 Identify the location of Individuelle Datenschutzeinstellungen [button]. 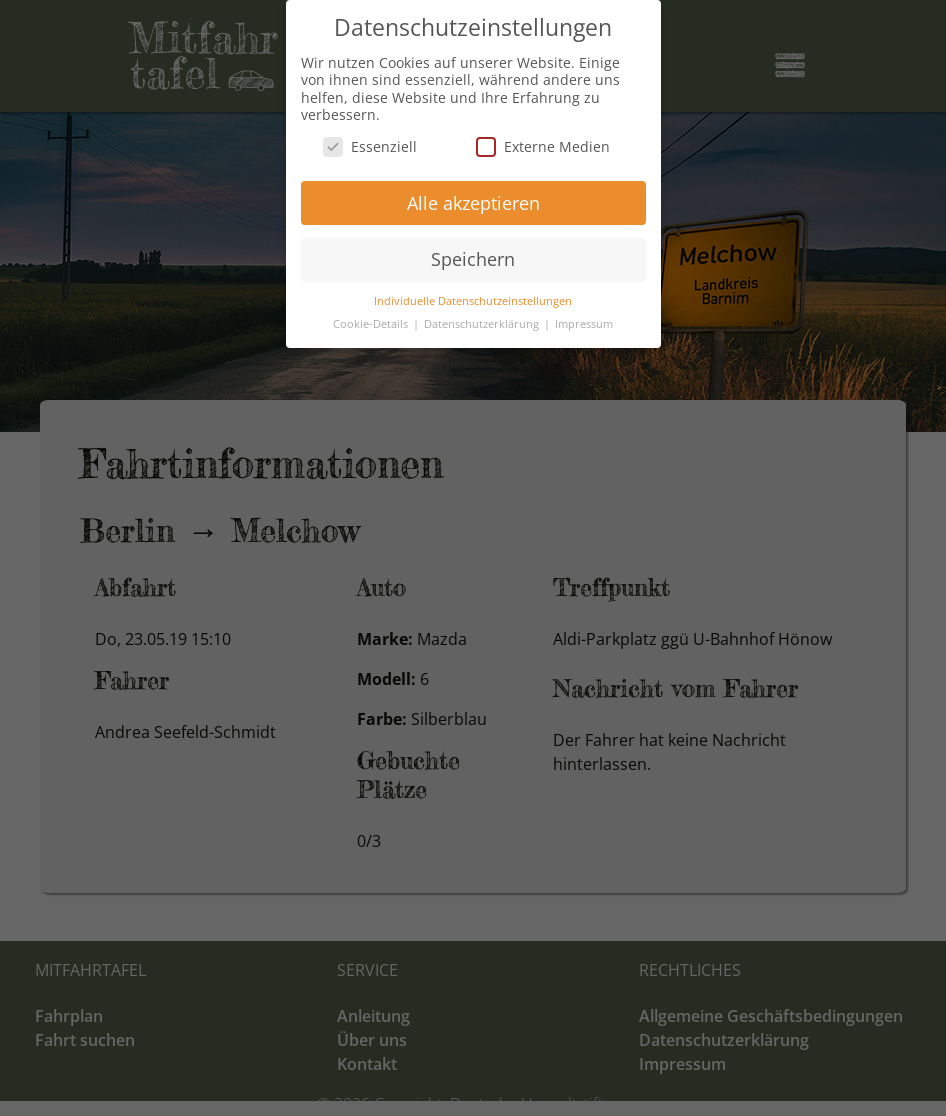
(473, 301).